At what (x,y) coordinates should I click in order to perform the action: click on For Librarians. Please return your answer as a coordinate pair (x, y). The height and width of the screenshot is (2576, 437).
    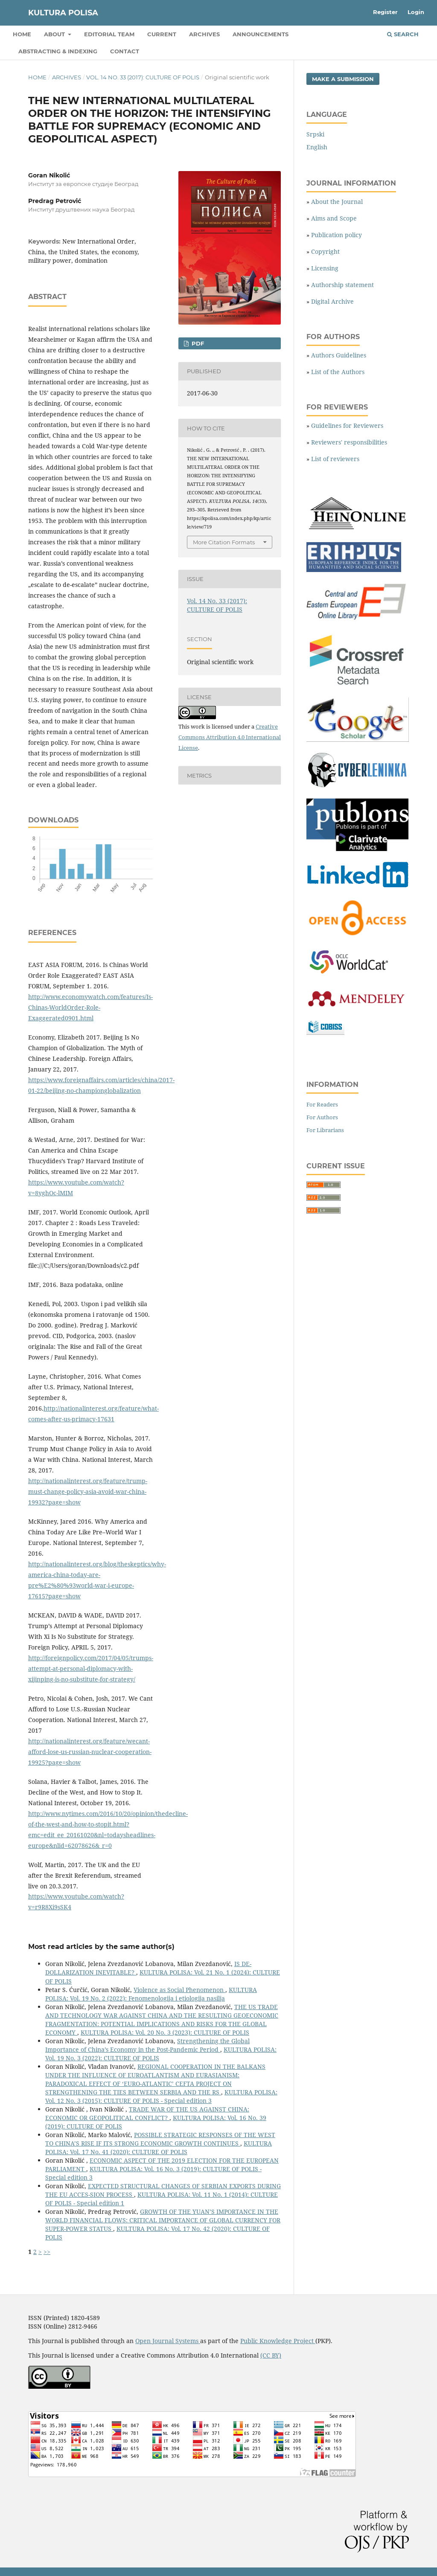
    Looking at the image, I should click on (325, 1130).